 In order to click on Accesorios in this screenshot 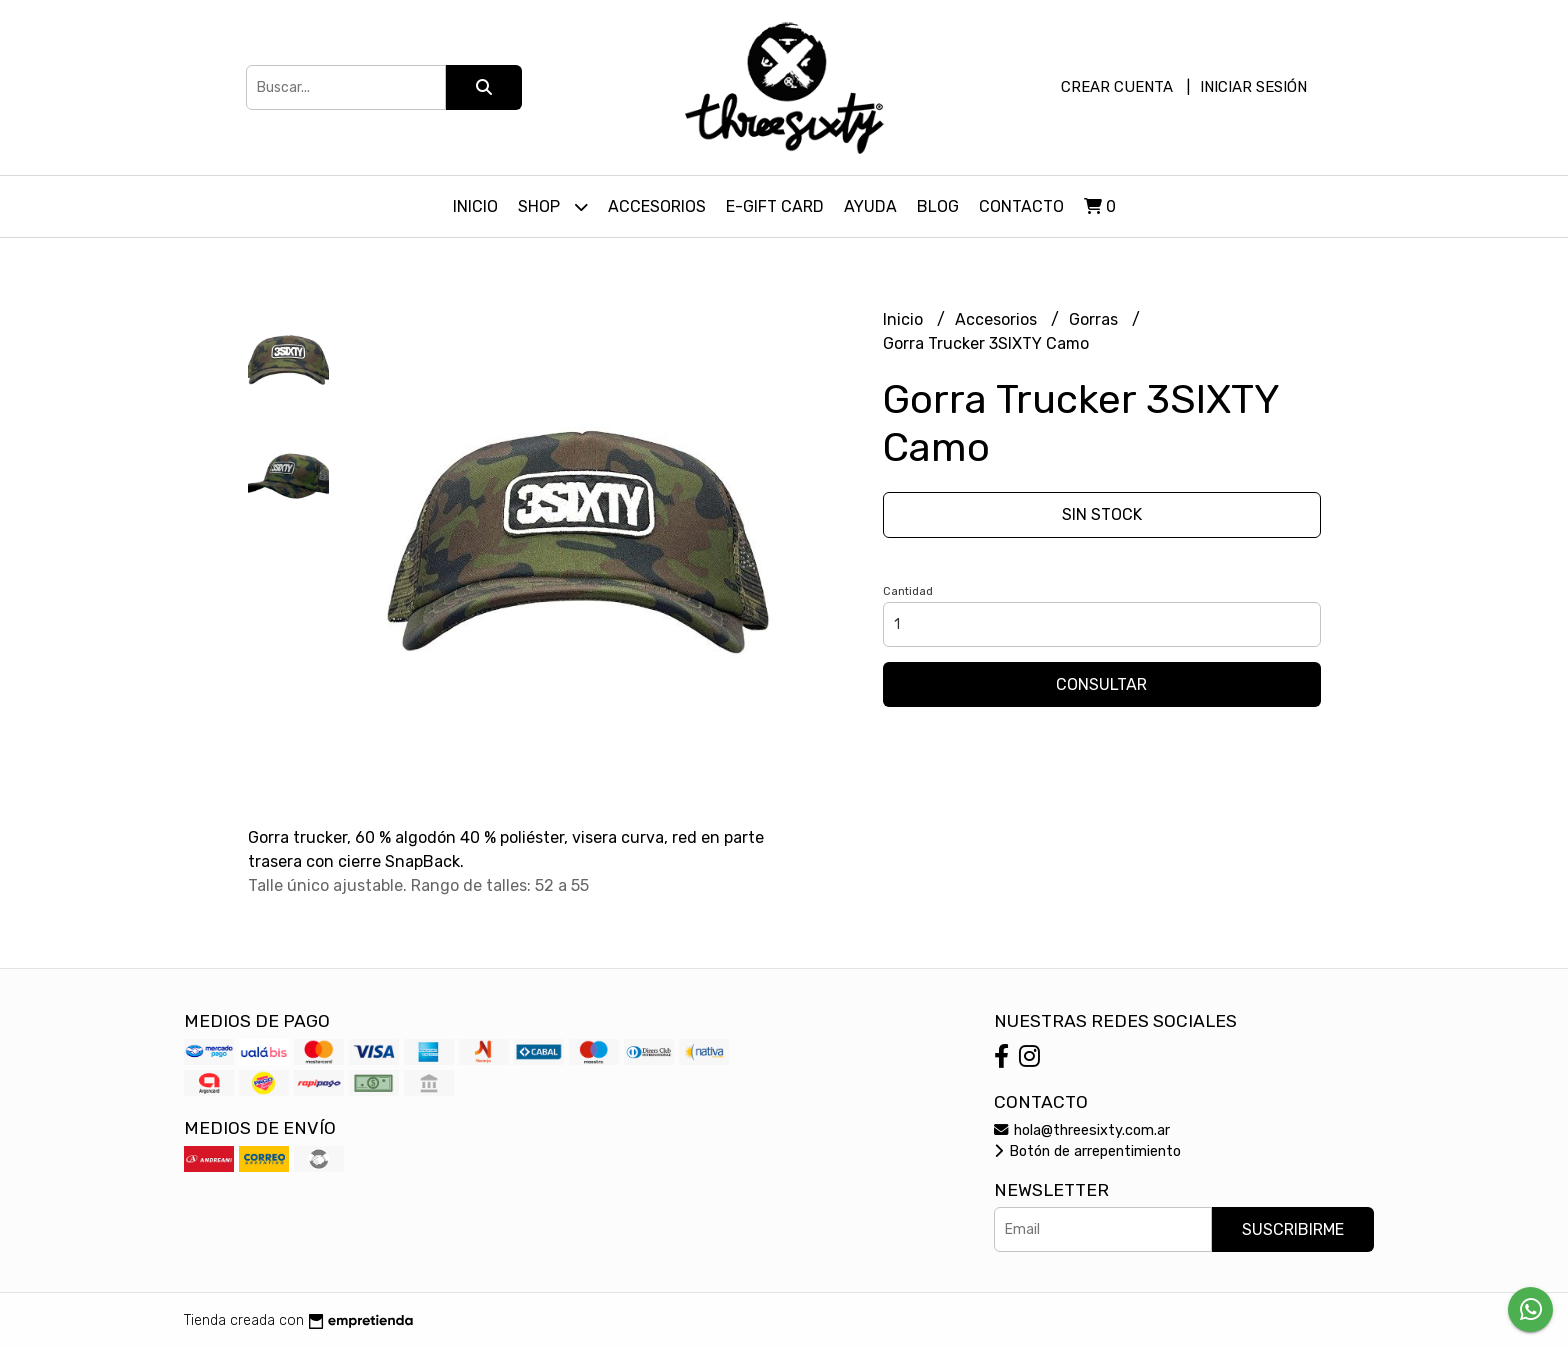, I will do `click(657, 206)`.